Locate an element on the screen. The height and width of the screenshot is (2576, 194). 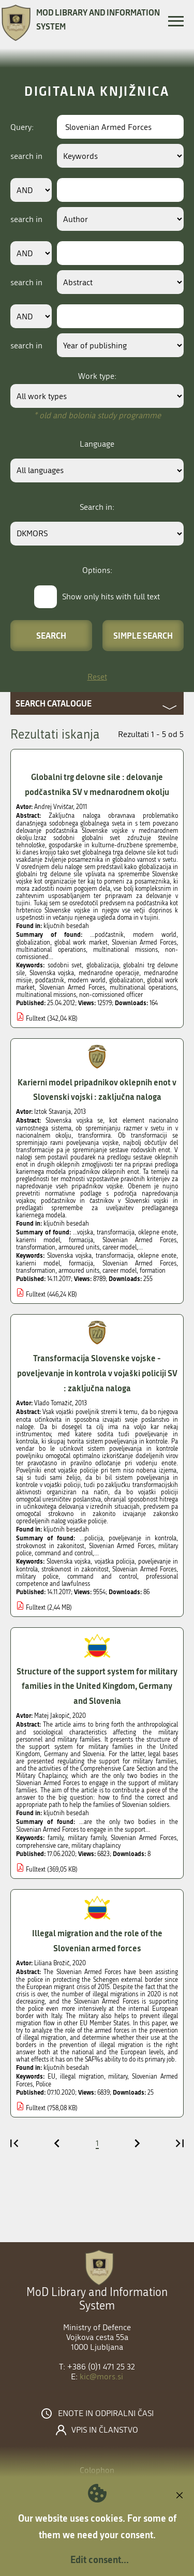
sodobni svet is located at coordinates (65, 965).